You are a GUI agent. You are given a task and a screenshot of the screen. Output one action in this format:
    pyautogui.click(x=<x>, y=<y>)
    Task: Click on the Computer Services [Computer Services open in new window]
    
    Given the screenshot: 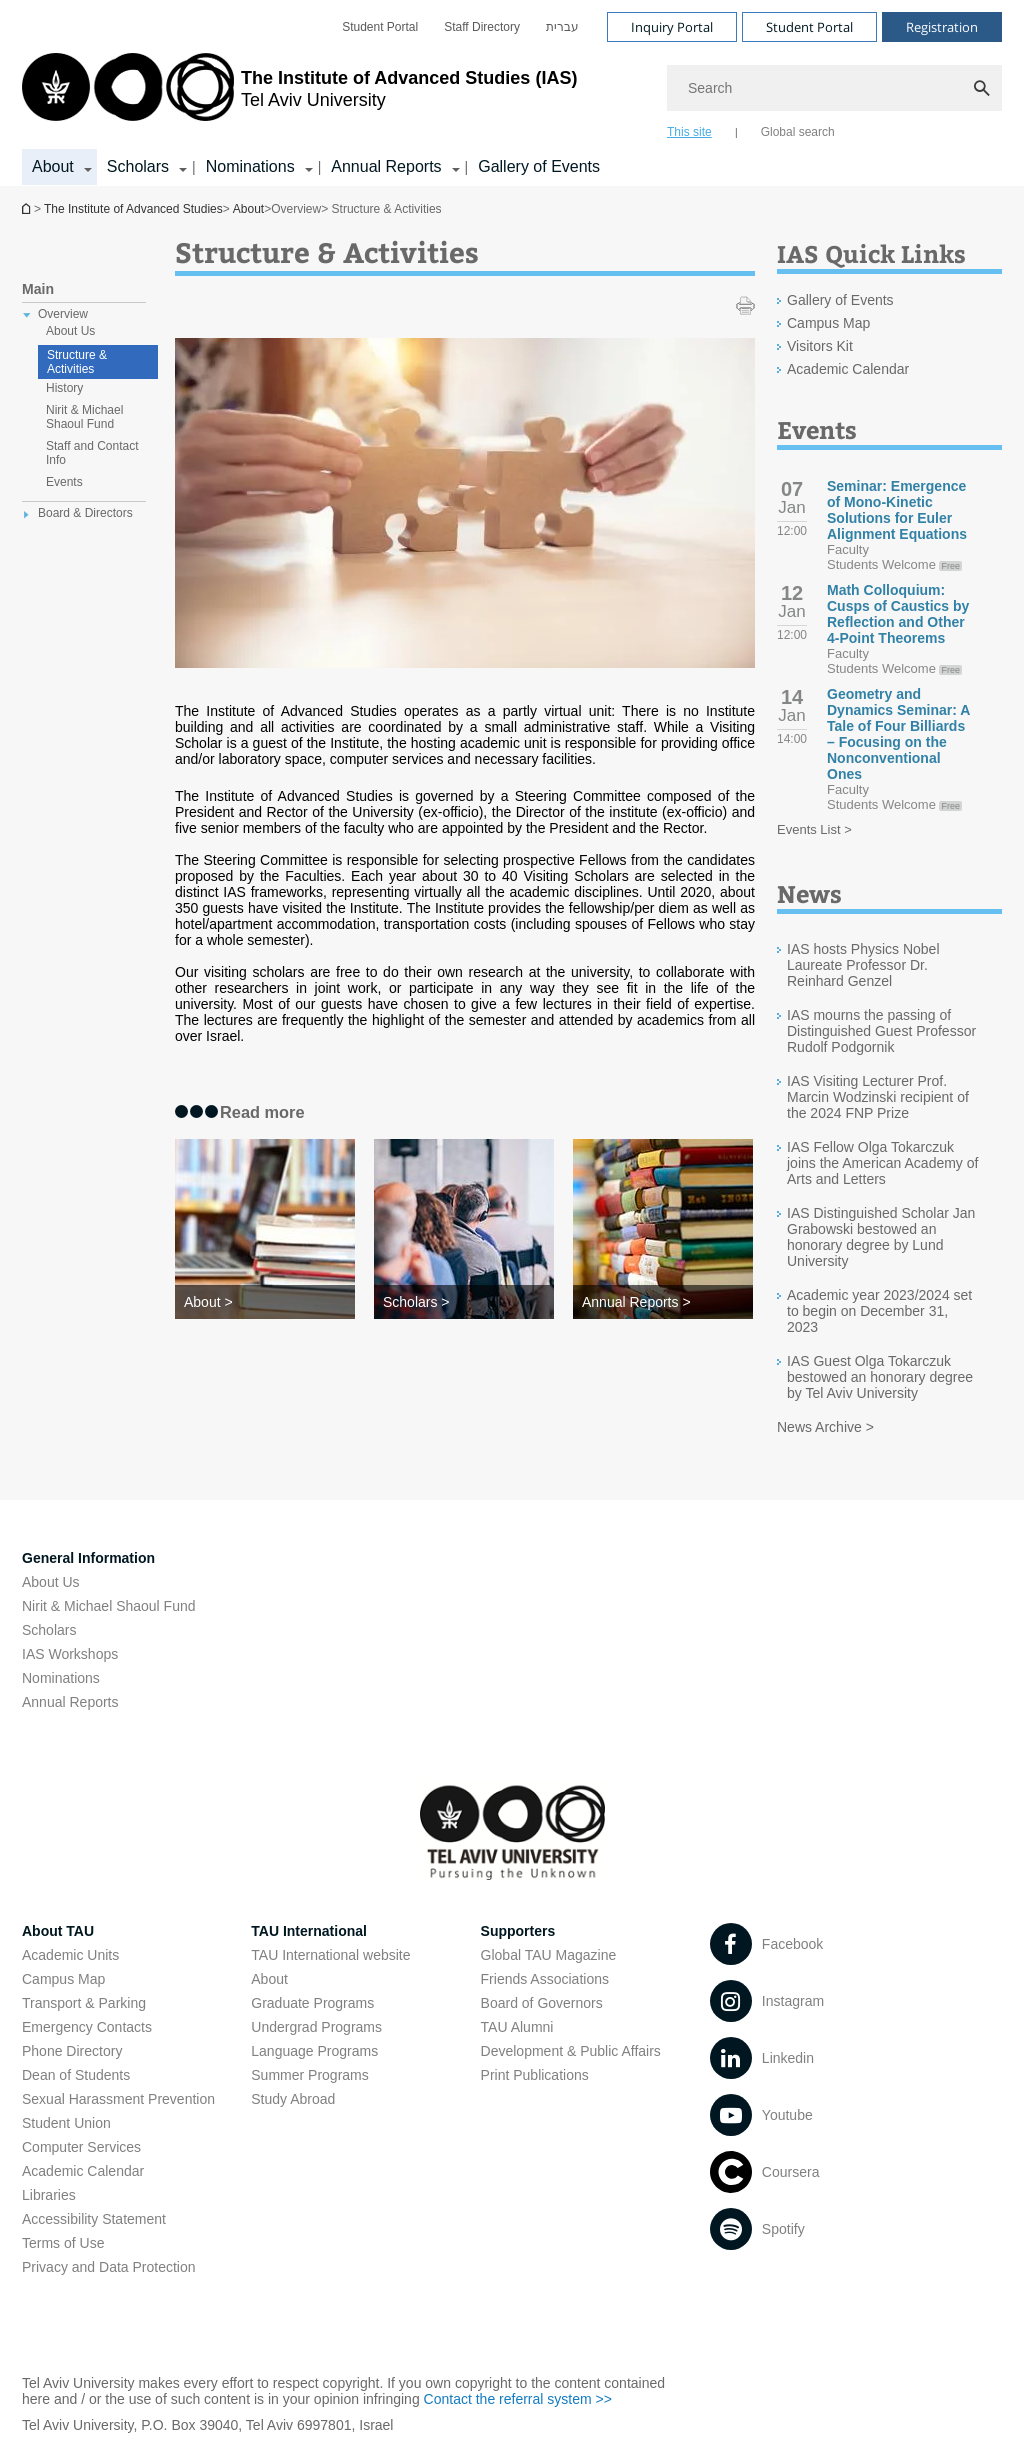 What is the action you would take?
    pyautogui.click(x=81, y=2147)
    